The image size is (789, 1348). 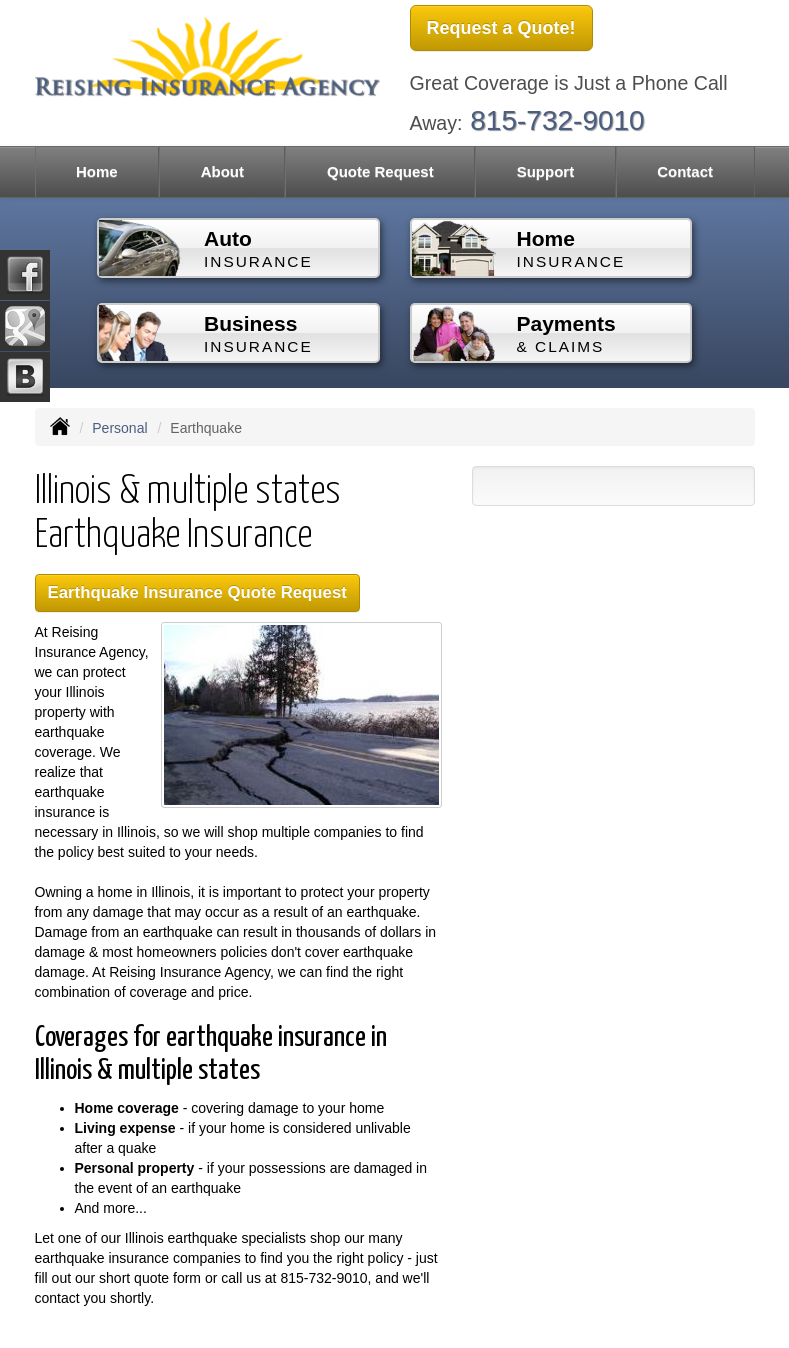 I want to click on Request a Quote!, so click(x=501, y=28).